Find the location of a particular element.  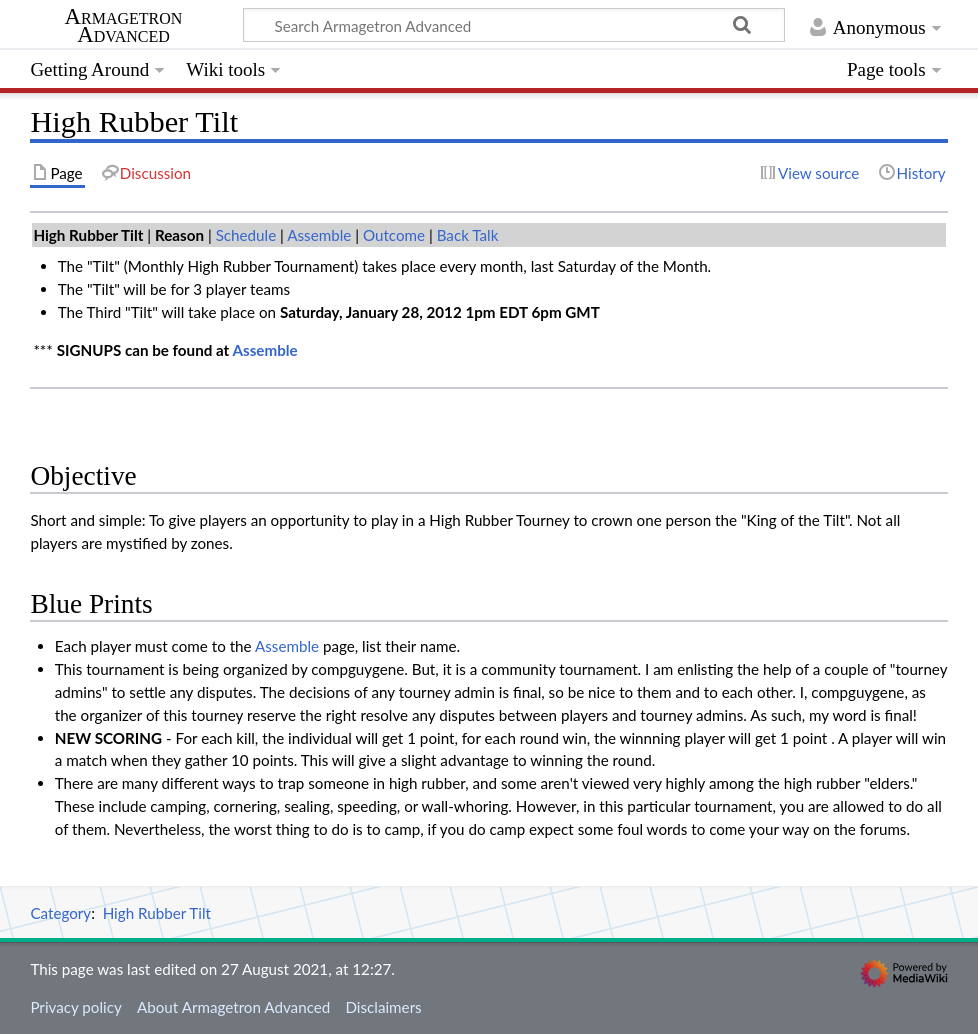

Outcome is located at coordinates (394, 235).